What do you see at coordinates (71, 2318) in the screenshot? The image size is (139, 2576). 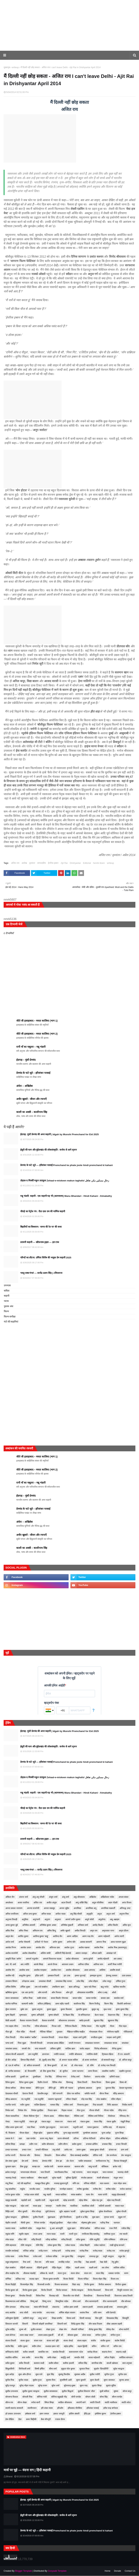 I see `शिल्पा शर्मा` at bounding box center [71, 2318].